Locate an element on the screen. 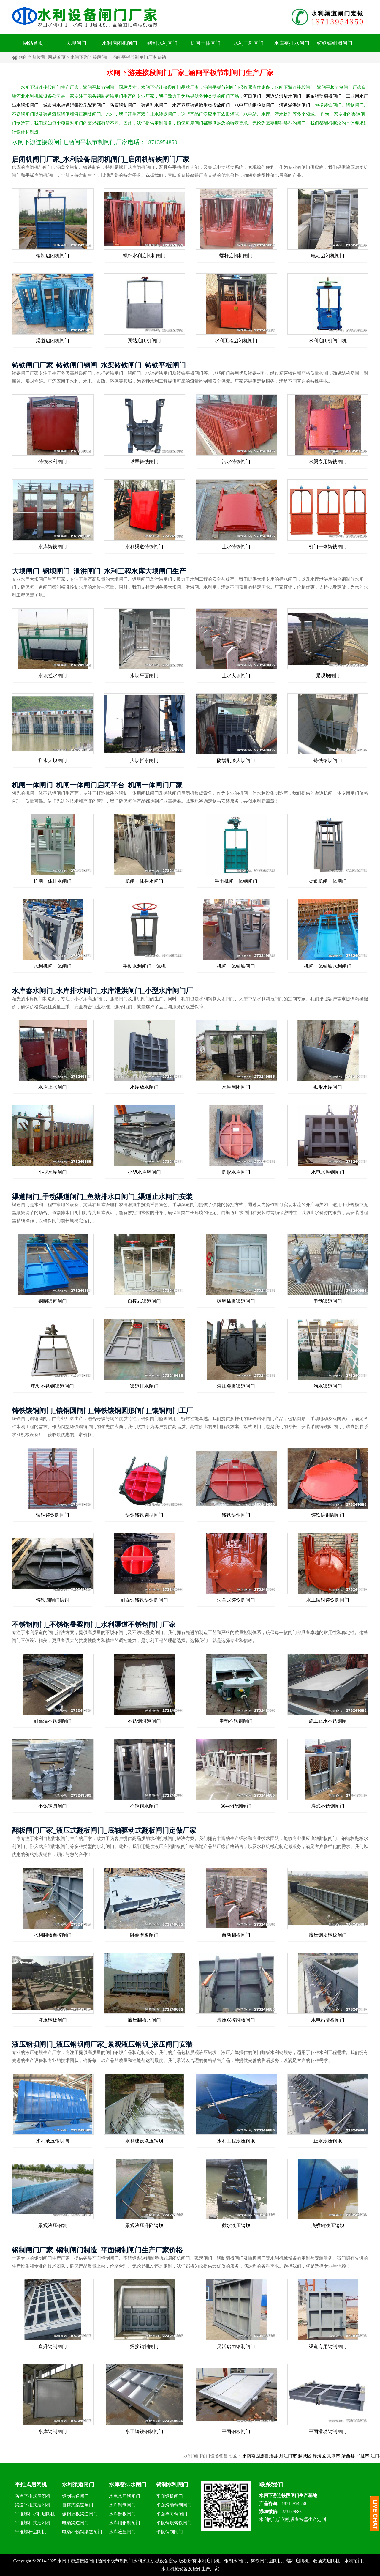  液压钢坝翻板闸门 is located at coordinates (328, 1934).